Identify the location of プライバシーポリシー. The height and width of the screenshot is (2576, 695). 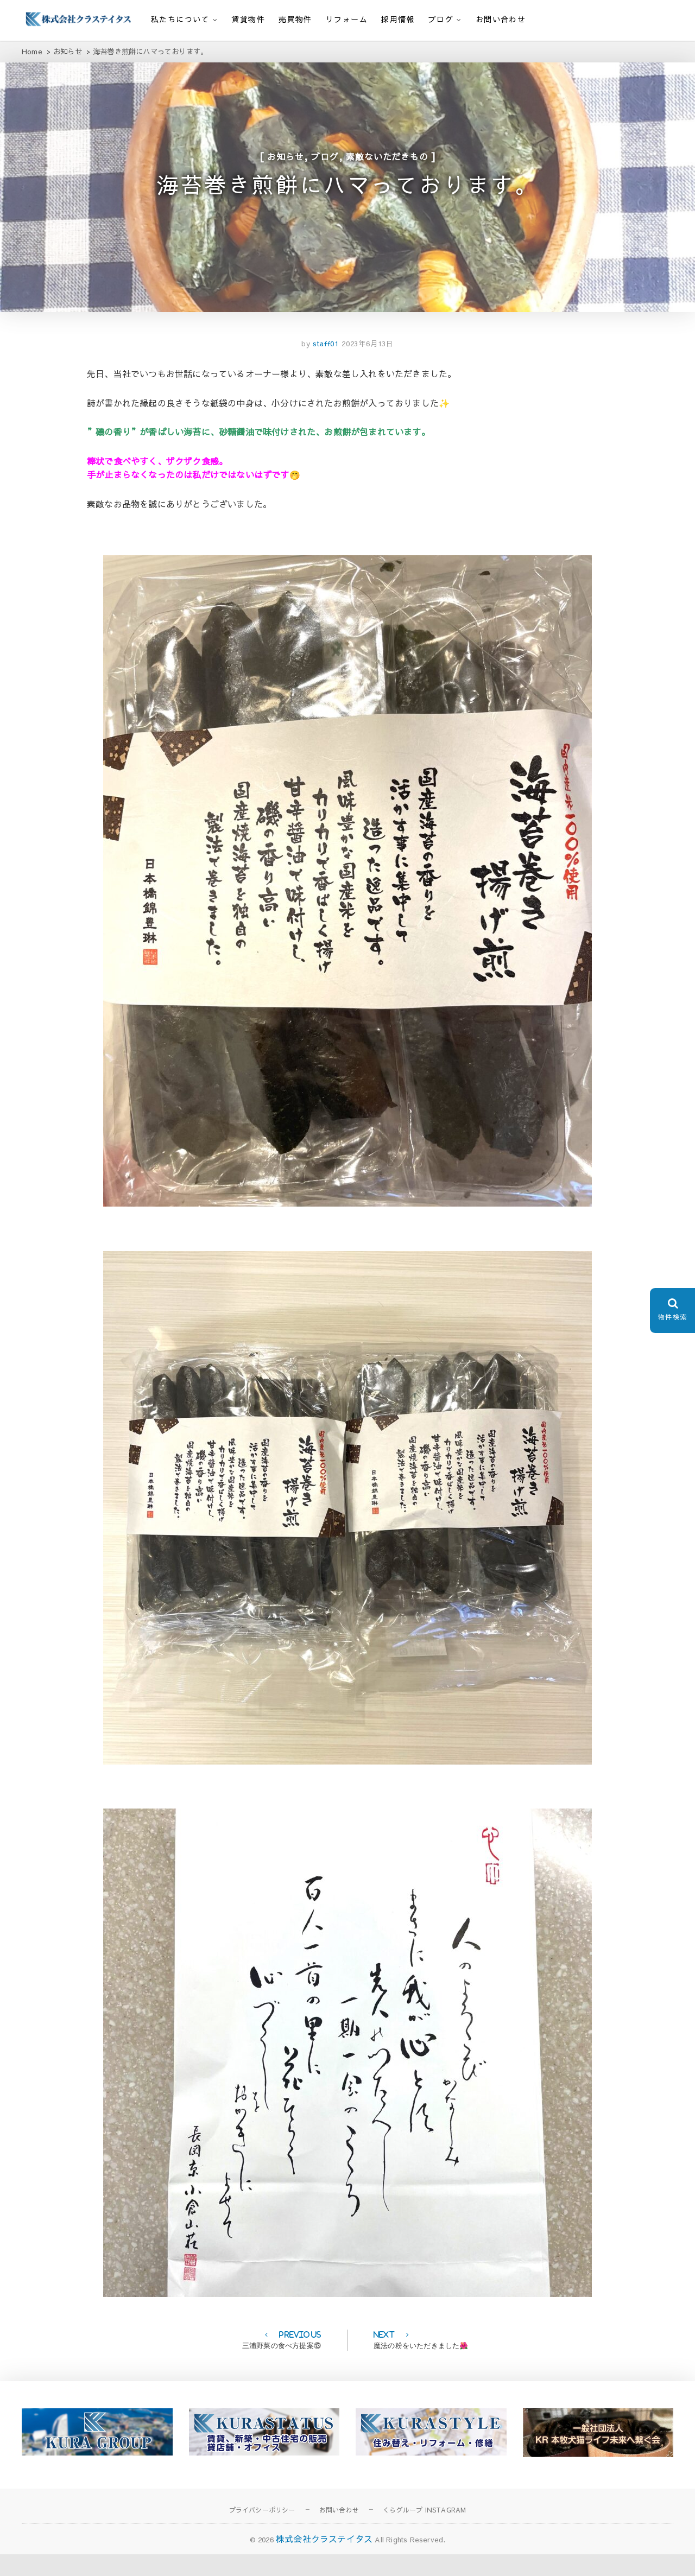
(262, 2531).